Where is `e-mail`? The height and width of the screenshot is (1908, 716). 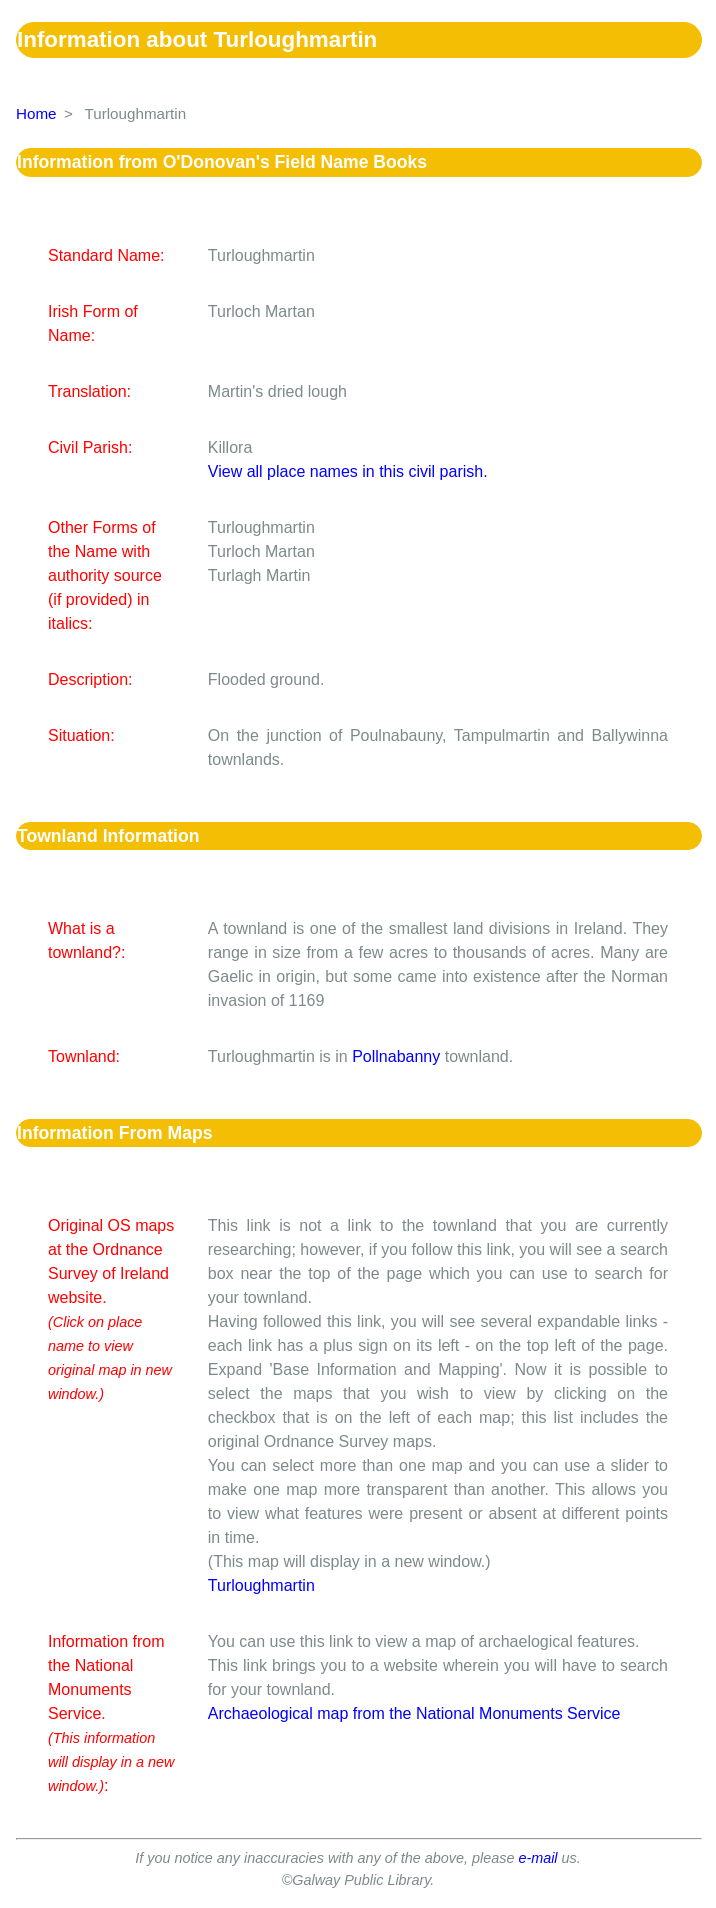 e-mail is located at coordinates (537, 1858).